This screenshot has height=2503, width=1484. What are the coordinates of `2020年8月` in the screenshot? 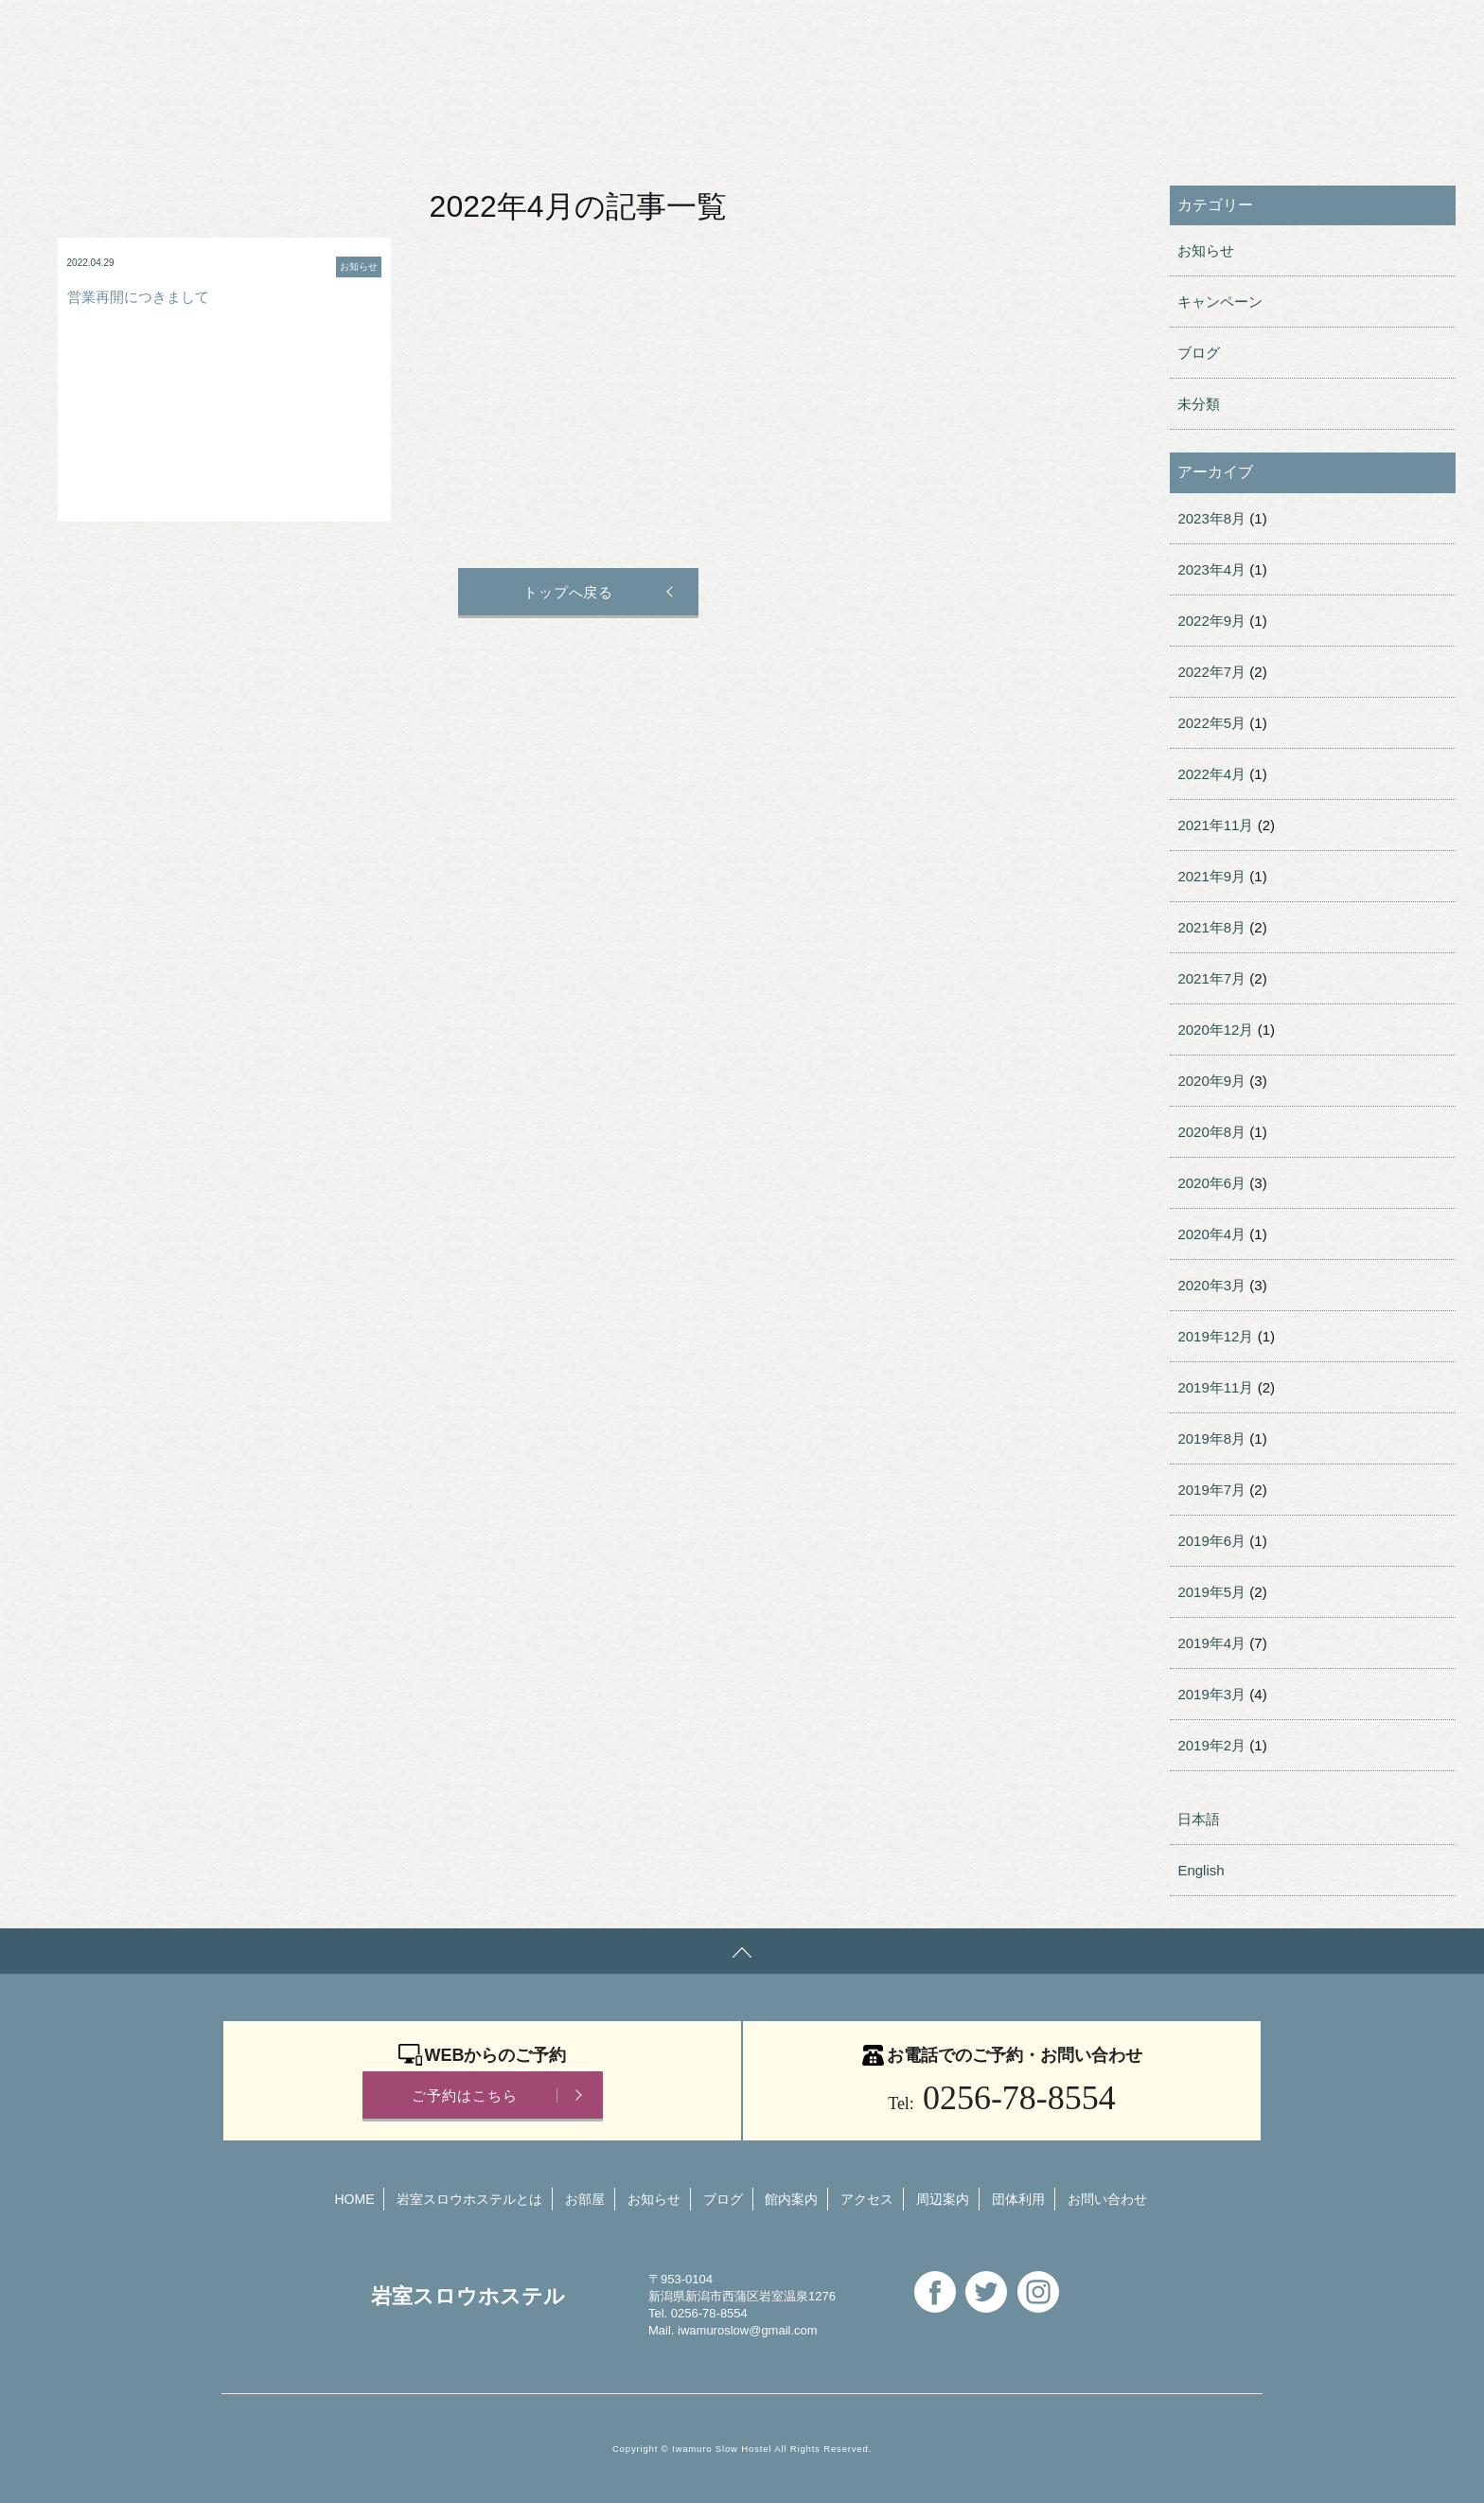 It's located at (1211, 1132).